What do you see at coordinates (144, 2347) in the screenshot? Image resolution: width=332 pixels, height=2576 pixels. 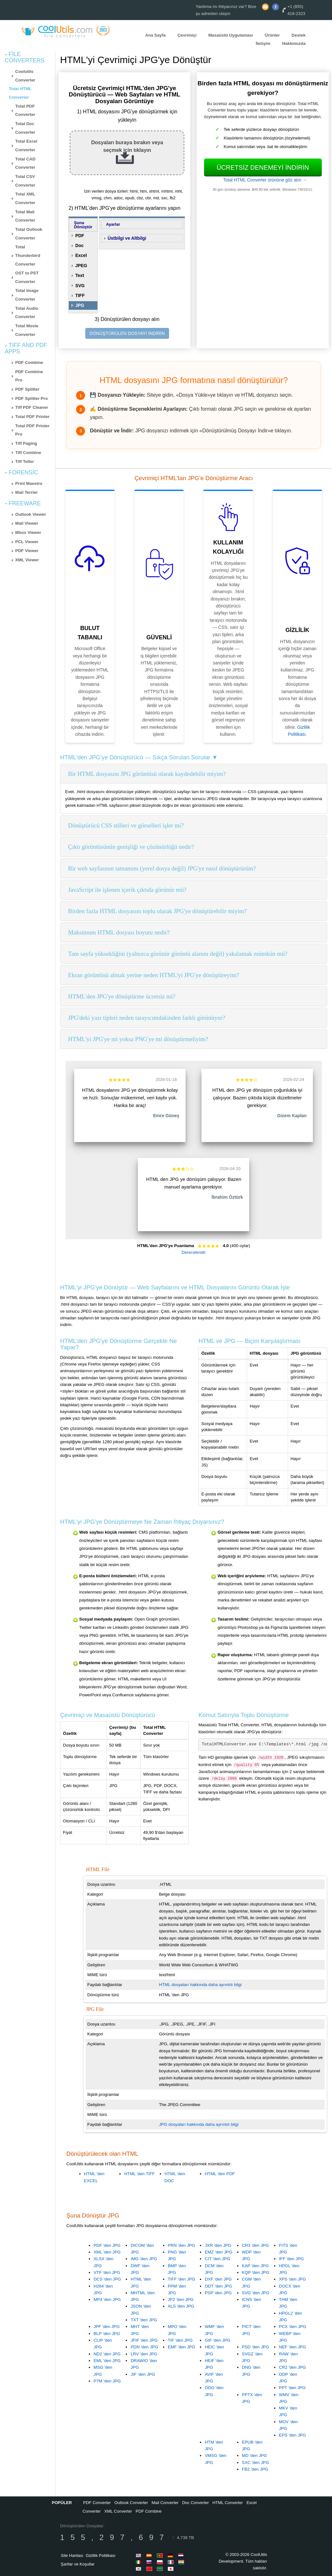 I see `PDN 'den JPG` at bounding box center [144, 2347].